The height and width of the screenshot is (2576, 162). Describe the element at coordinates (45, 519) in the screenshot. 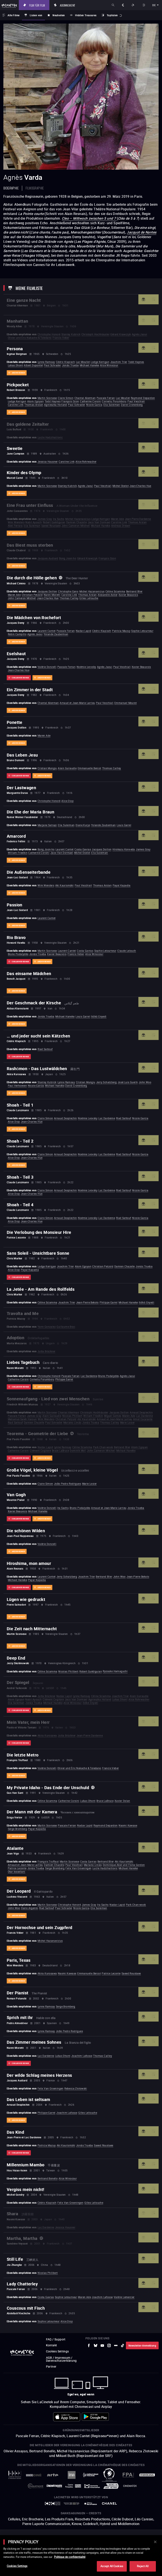

I see `James Gray` at that location.